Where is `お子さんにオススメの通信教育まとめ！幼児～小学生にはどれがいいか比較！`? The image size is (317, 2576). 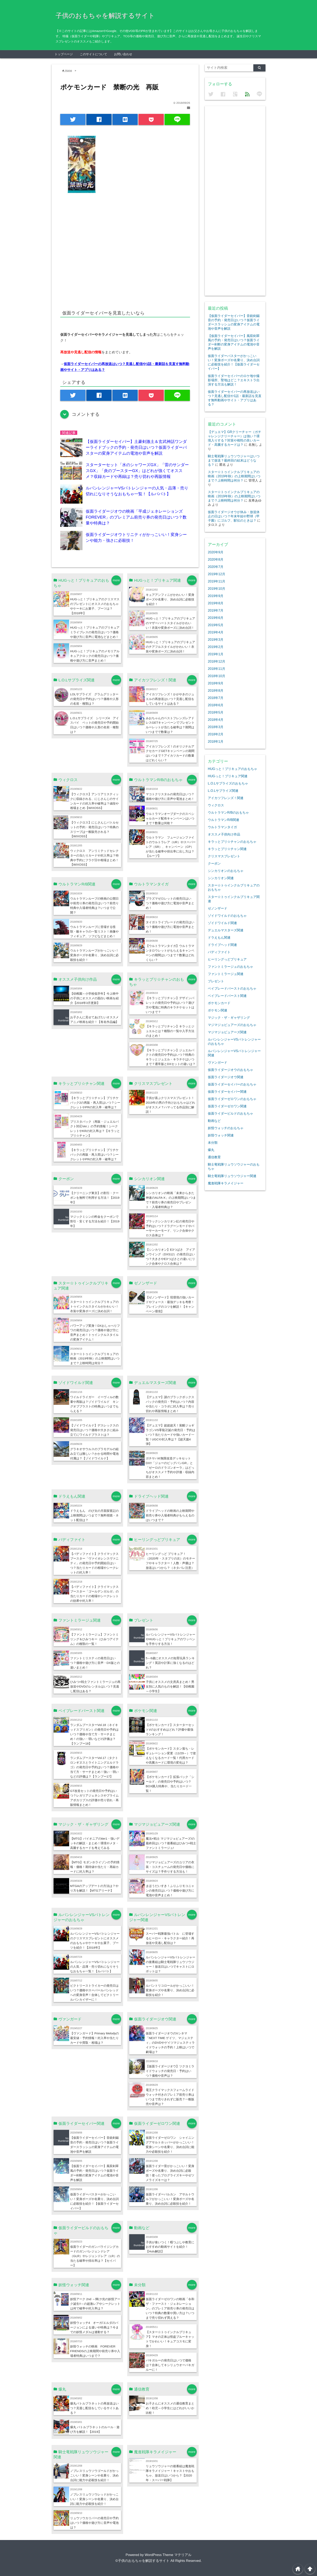 お子さんにオススメの通信教育まとめ！幼児～小学生にはどれがいいか比較！ is located at coordinates (170, 2408).